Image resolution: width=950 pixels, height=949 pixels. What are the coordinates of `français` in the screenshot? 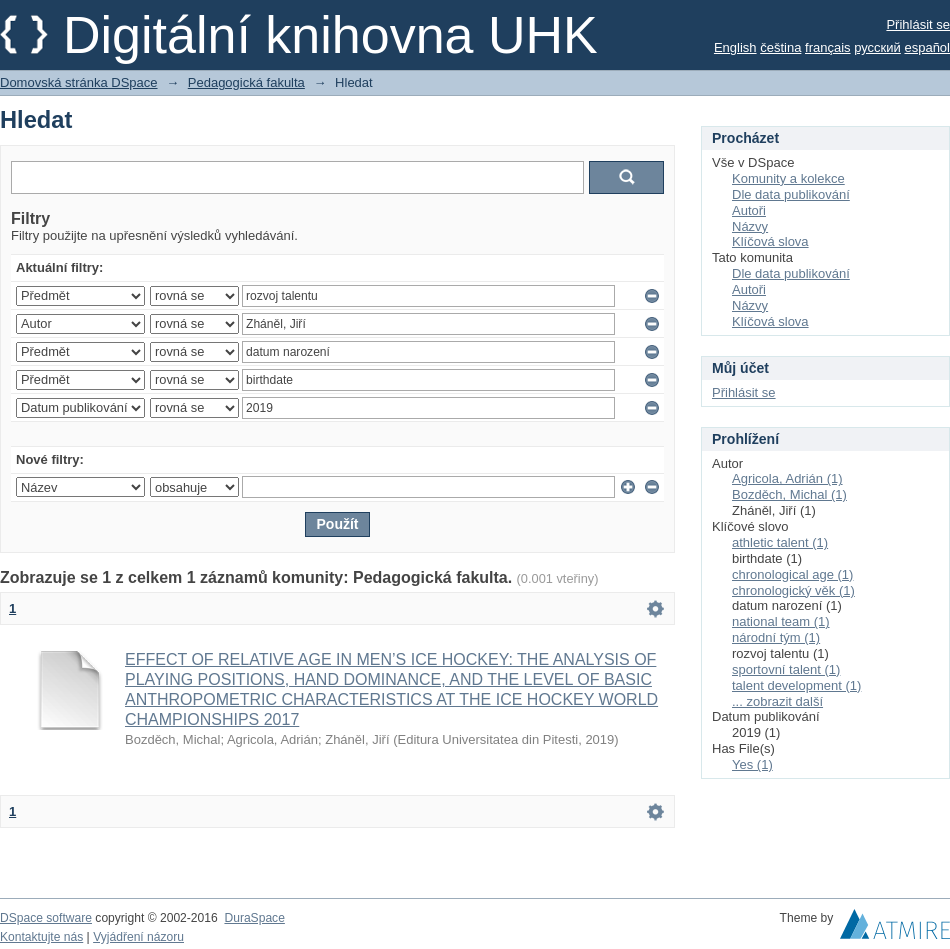 It's located at (828, 47).